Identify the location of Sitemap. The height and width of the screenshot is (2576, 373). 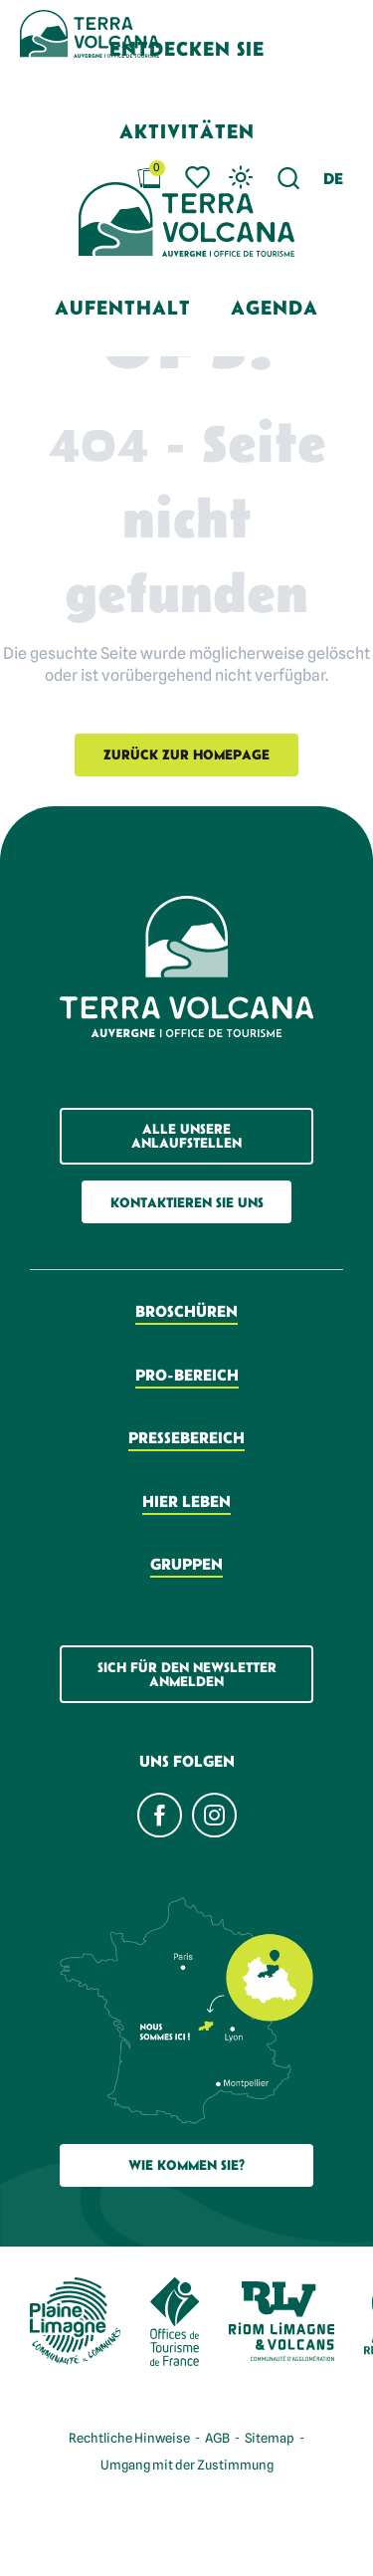
(269, 2438).